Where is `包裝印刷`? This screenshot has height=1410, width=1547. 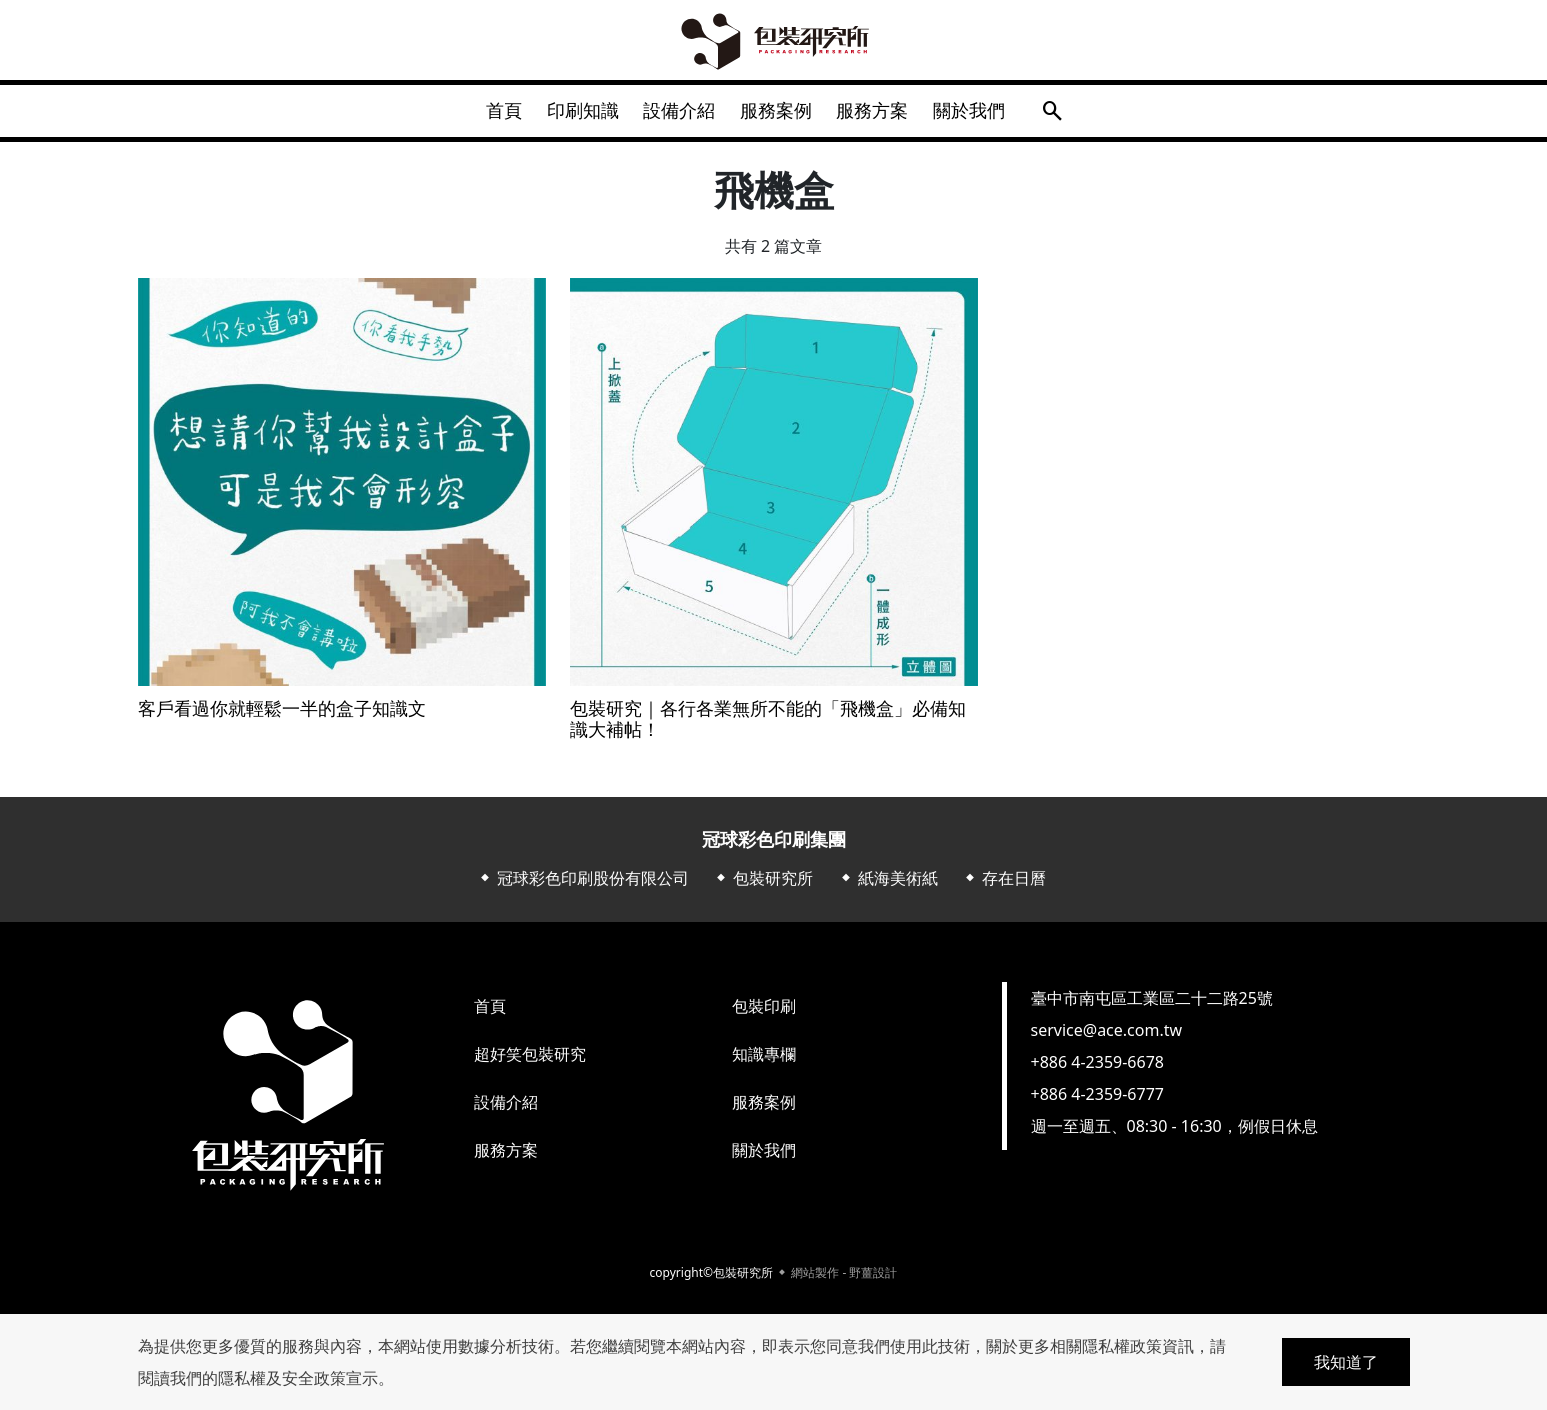
包裝印刷 is located at coordinates (764, 1014).